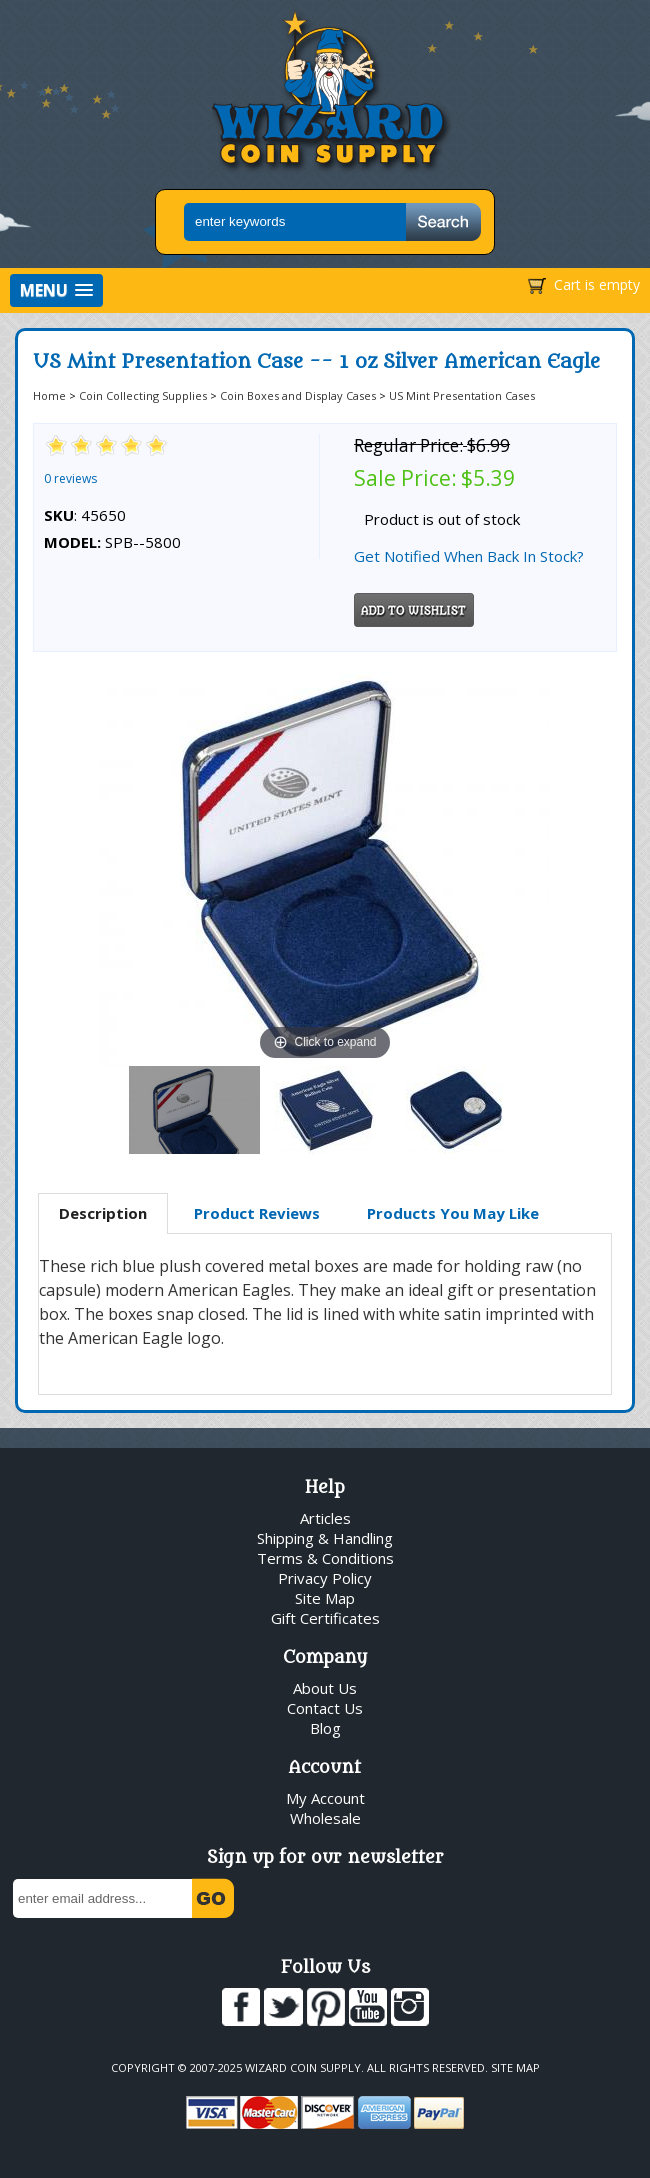  Describe the element at coordinates (453, 1213) in the screenshot. I see `Products You May Like [presentation]` at that location.